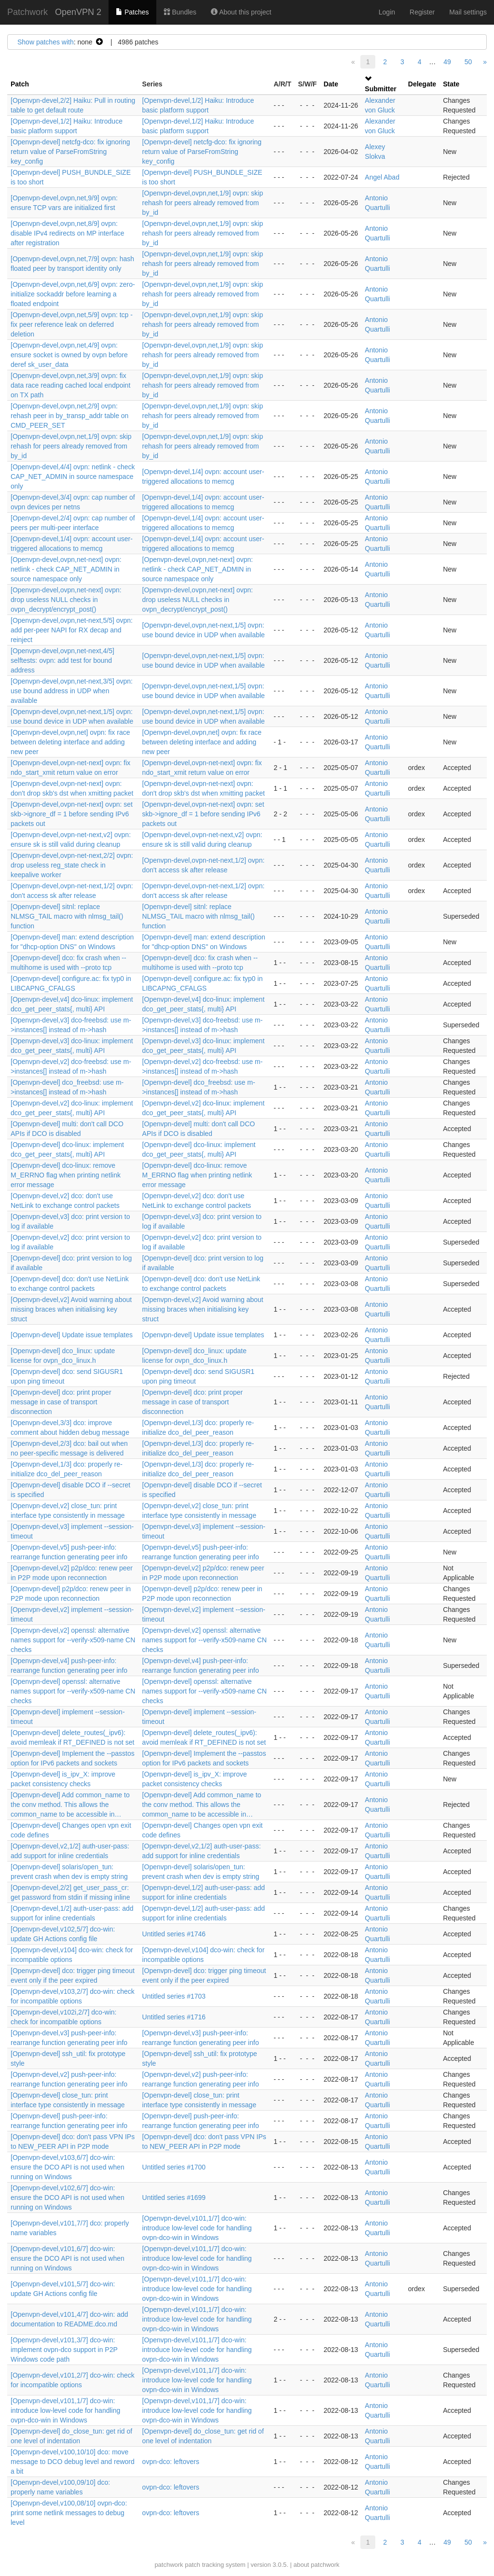  I want to click on [Openvpn-devel] dco-linux: remove M_ERRNO flag when printing netlink error message, so click(66, 1175).